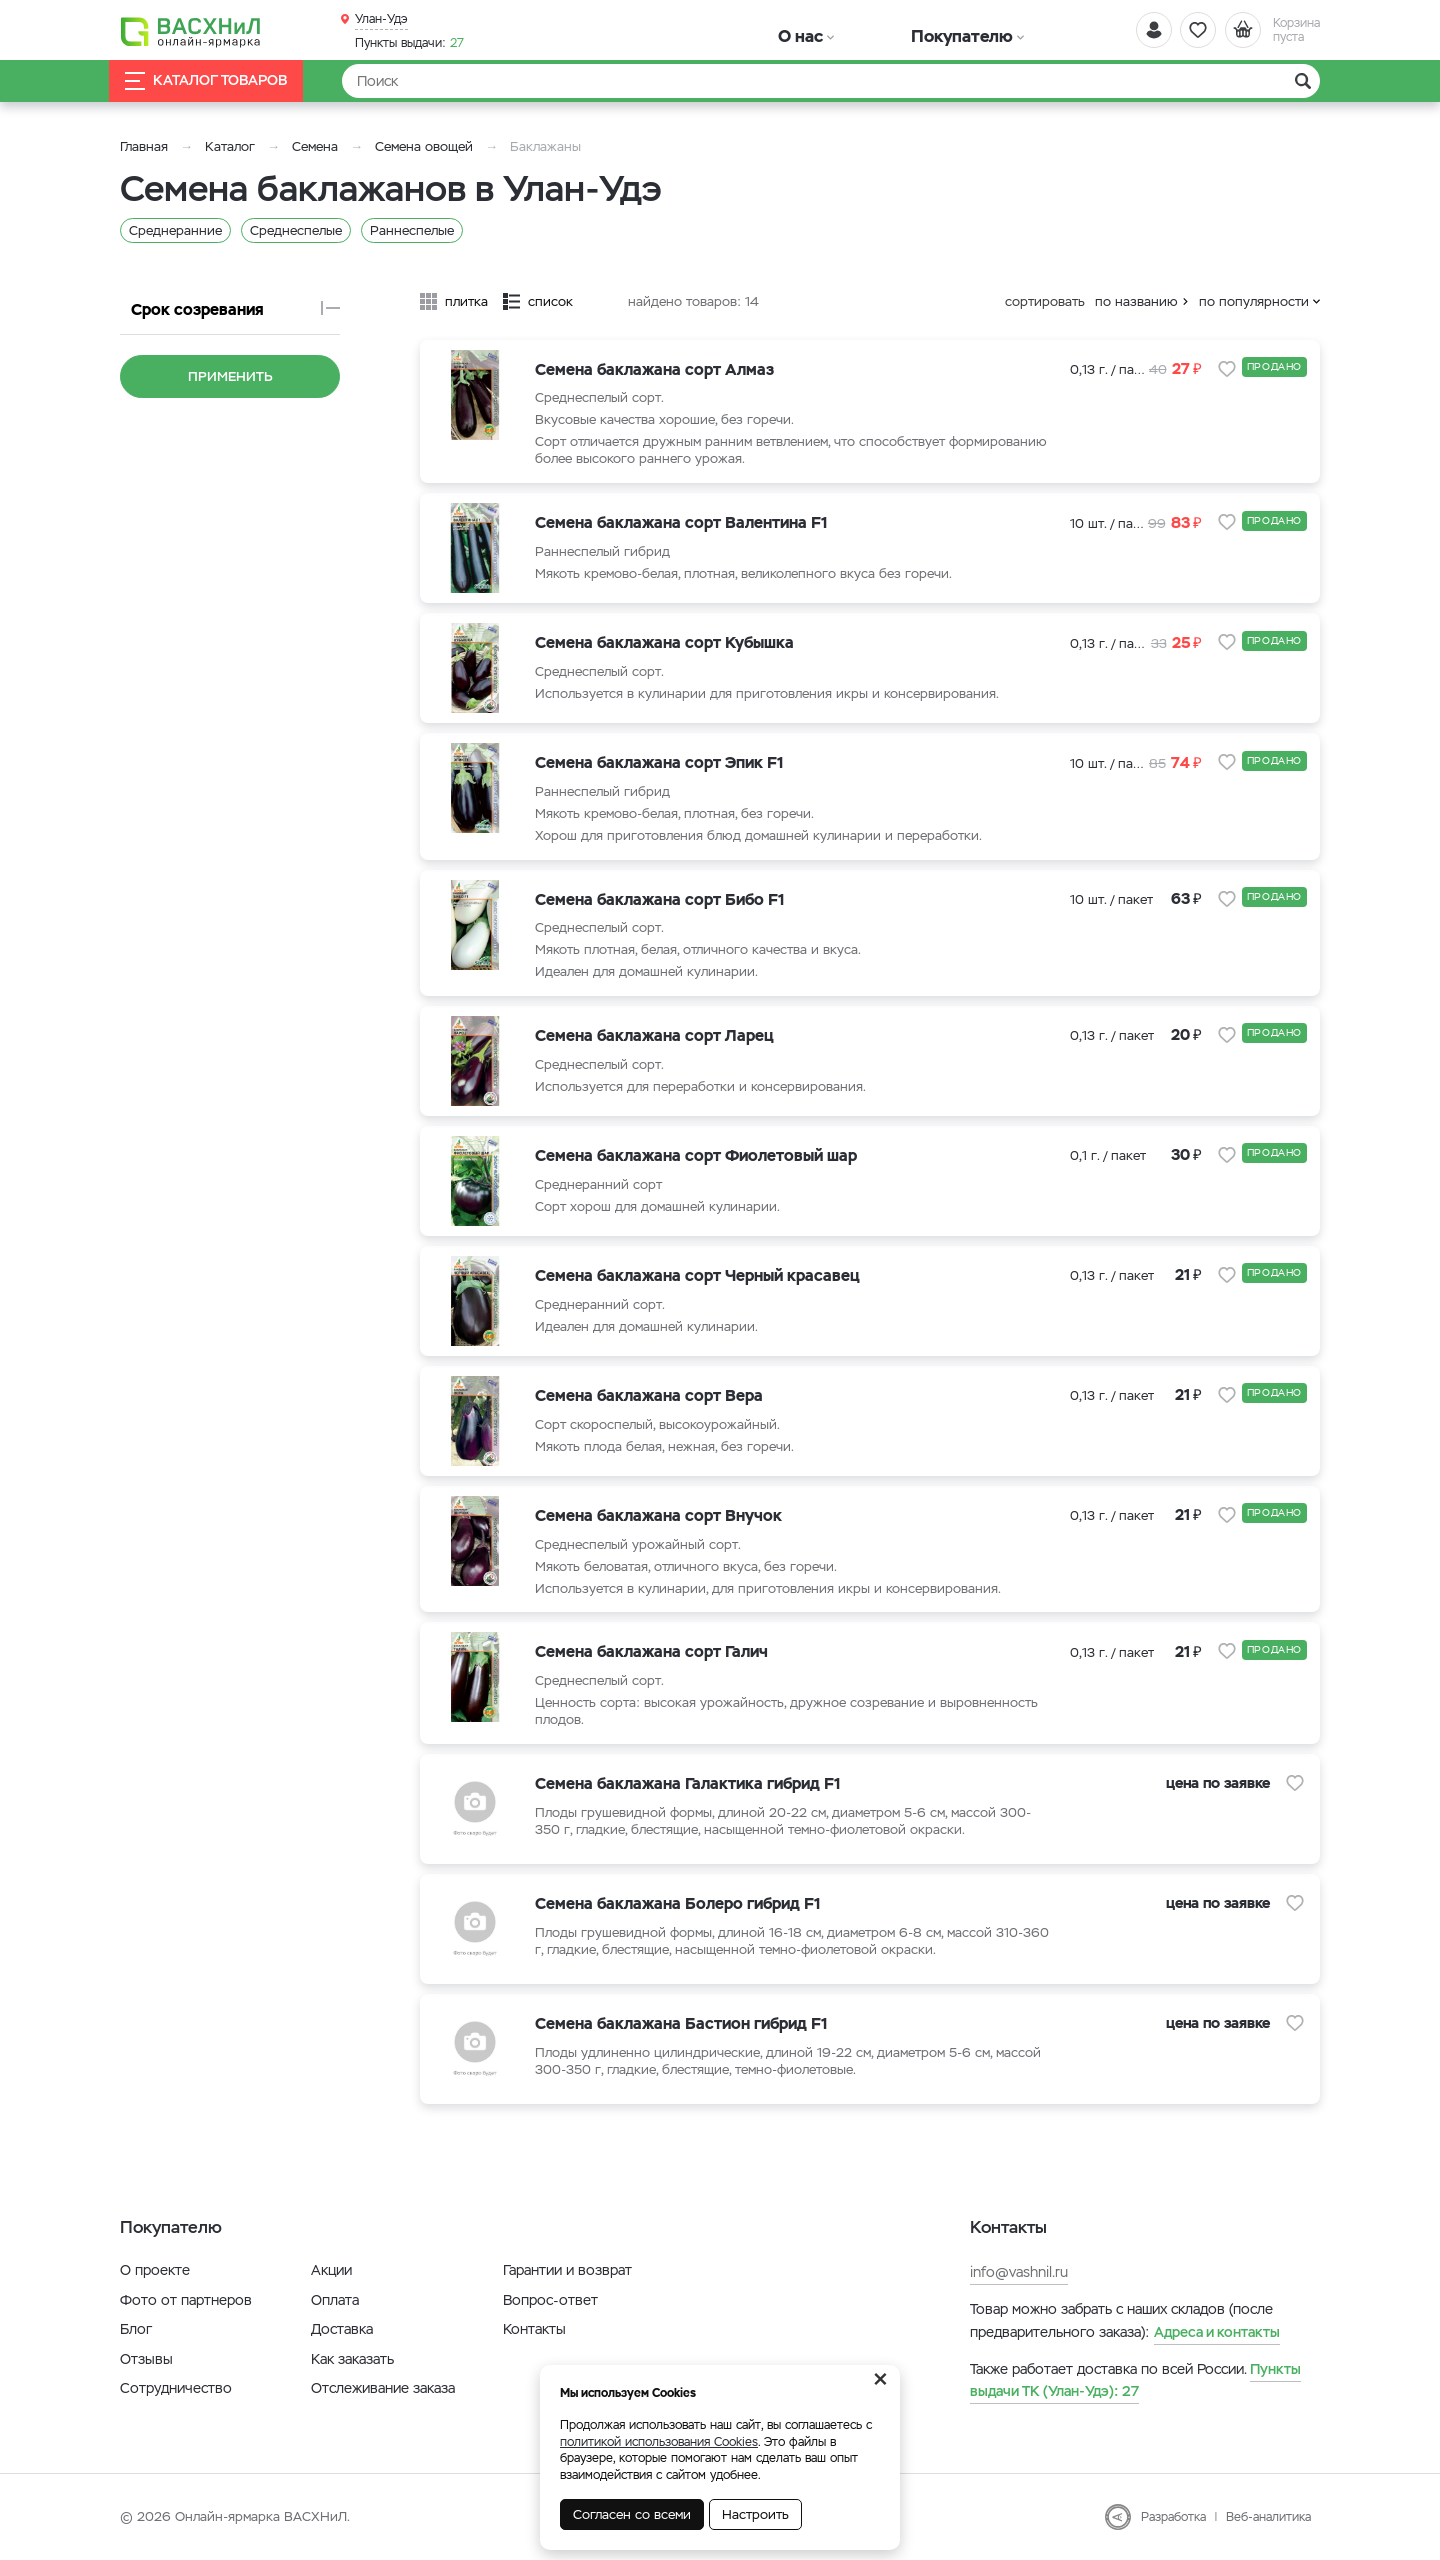 This screenshot has width=1440, height=2560. Describe the element at coordinates (352, 2359) in the screenshot. I see `Как заказать` at that location.